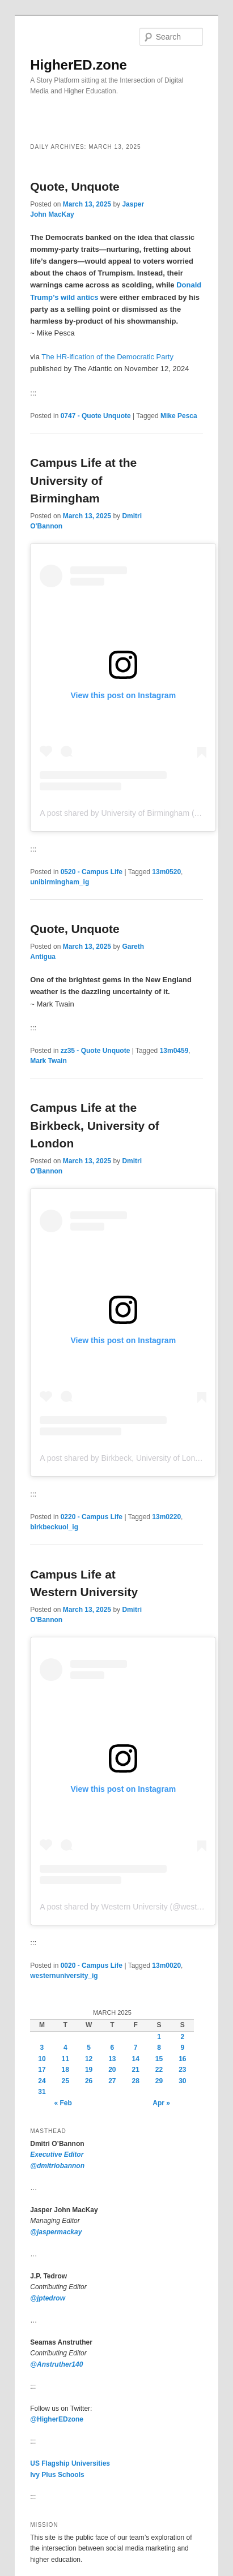  What do you see at coordinates (112, 2070) in the screenshot?
I see `20 [Posts published on March 20, 2025]` at bounding box center [112, 2070].